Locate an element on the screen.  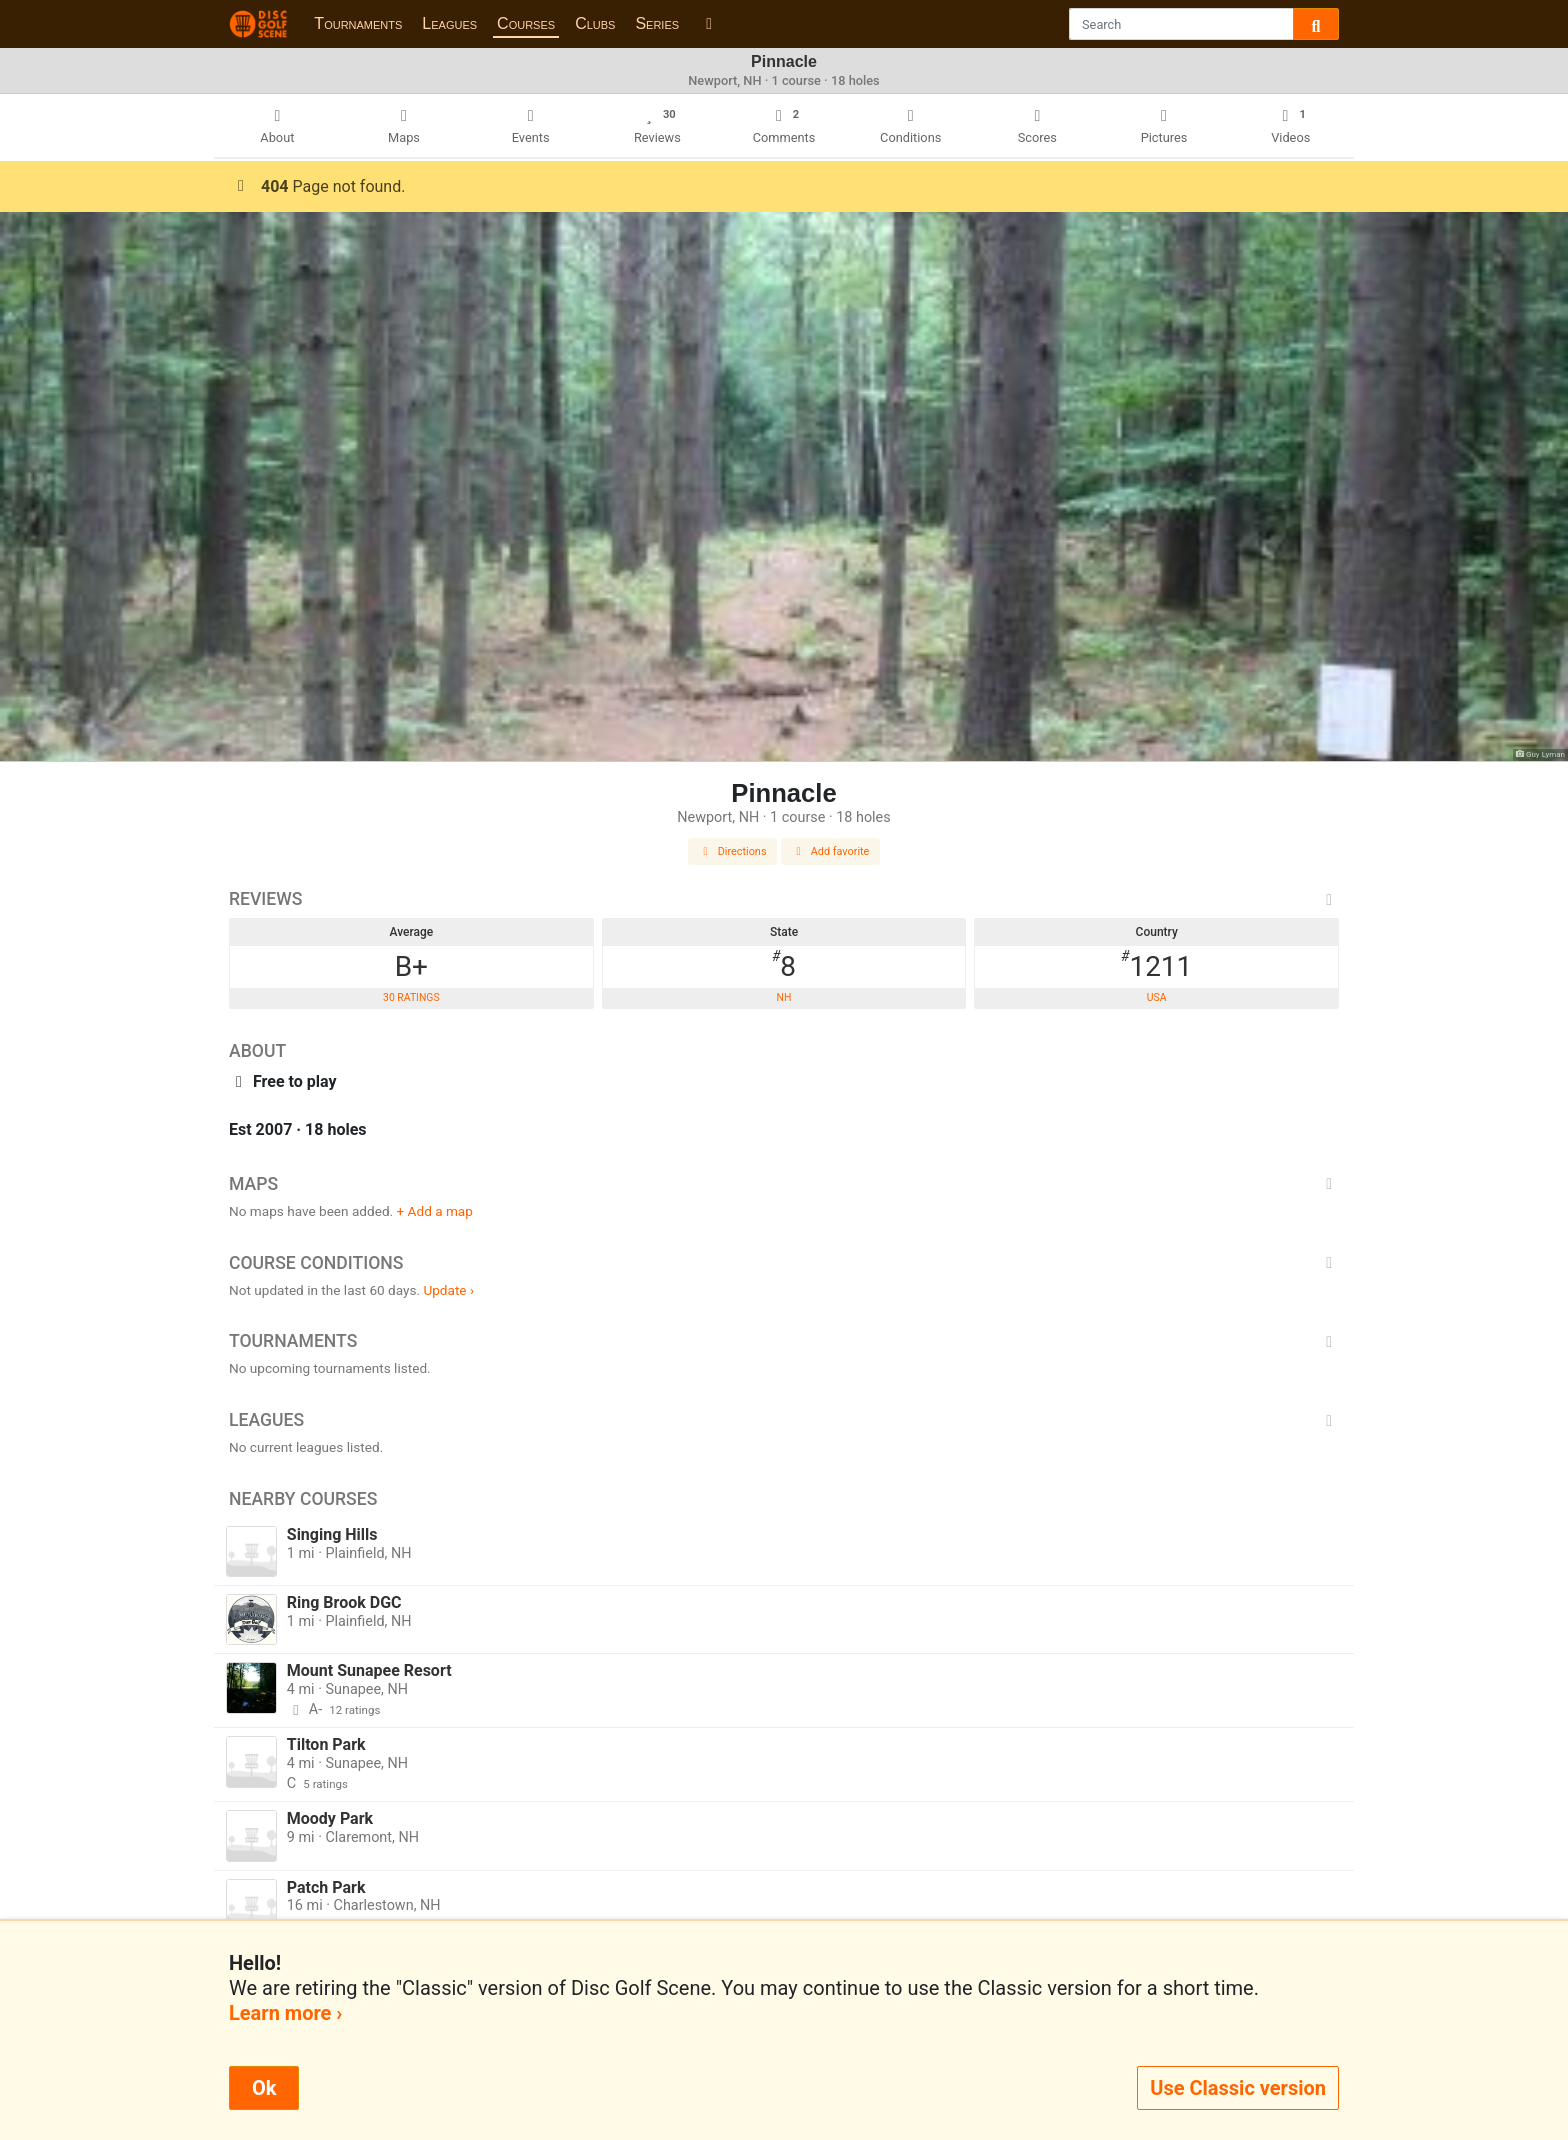
Leagues is located at coordinates (449, 23).